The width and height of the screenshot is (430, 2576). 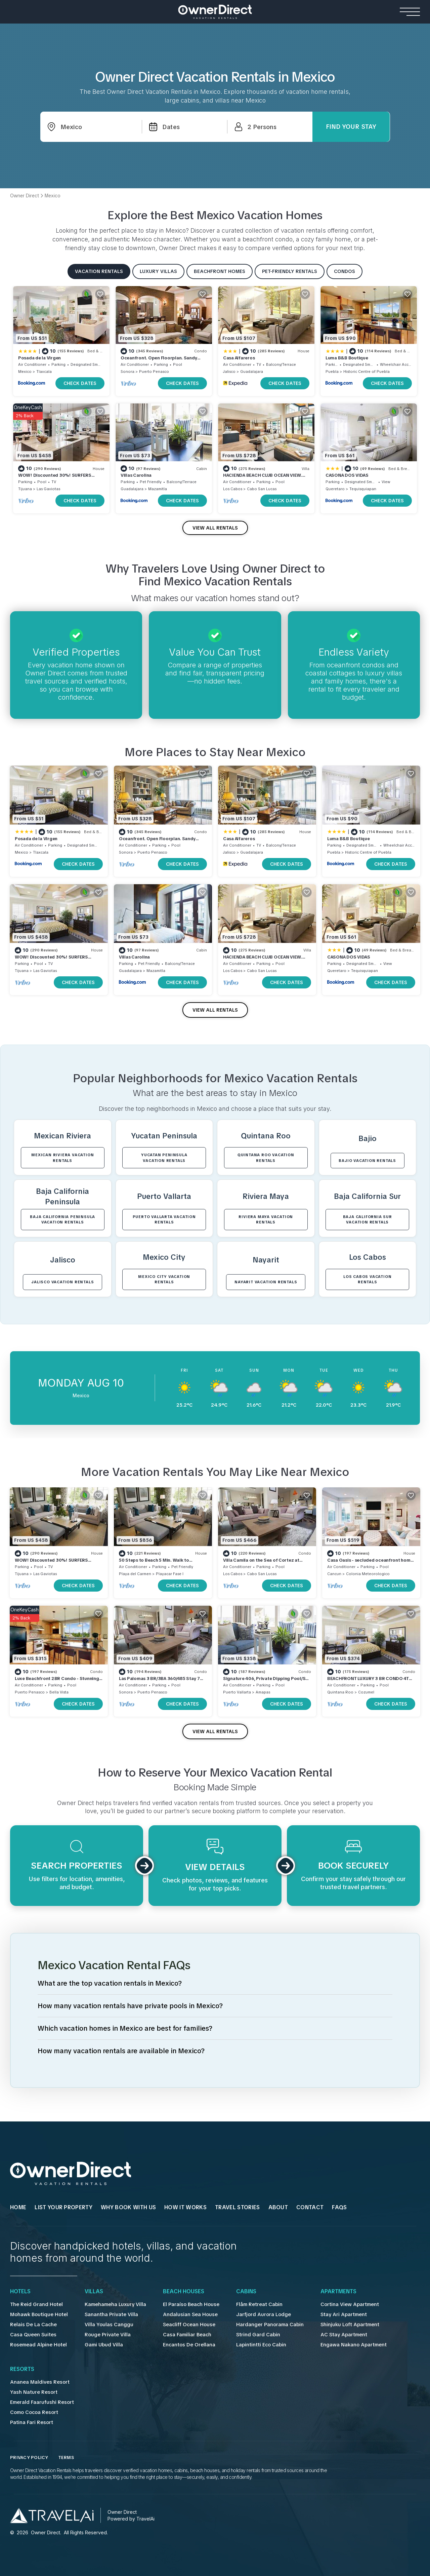 I want to click on Villas, so click(x=91, y=2291).